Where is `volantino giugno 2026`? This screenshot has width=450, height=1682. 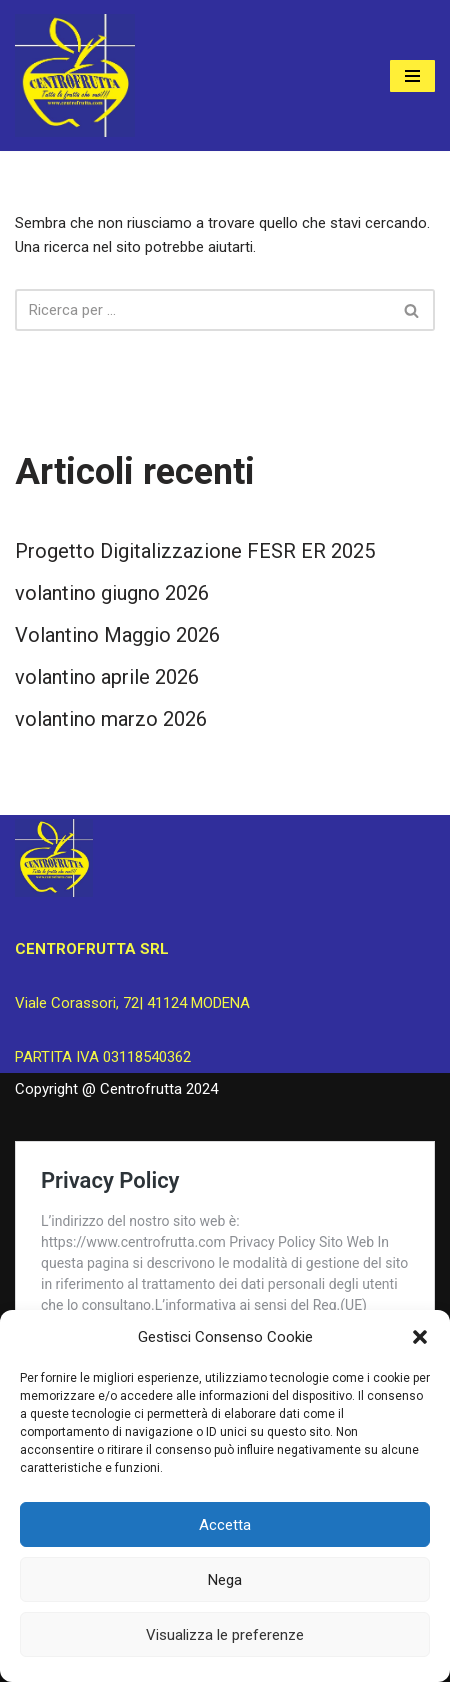 volantino giugno 2026 is located at coordinates (112, 593).